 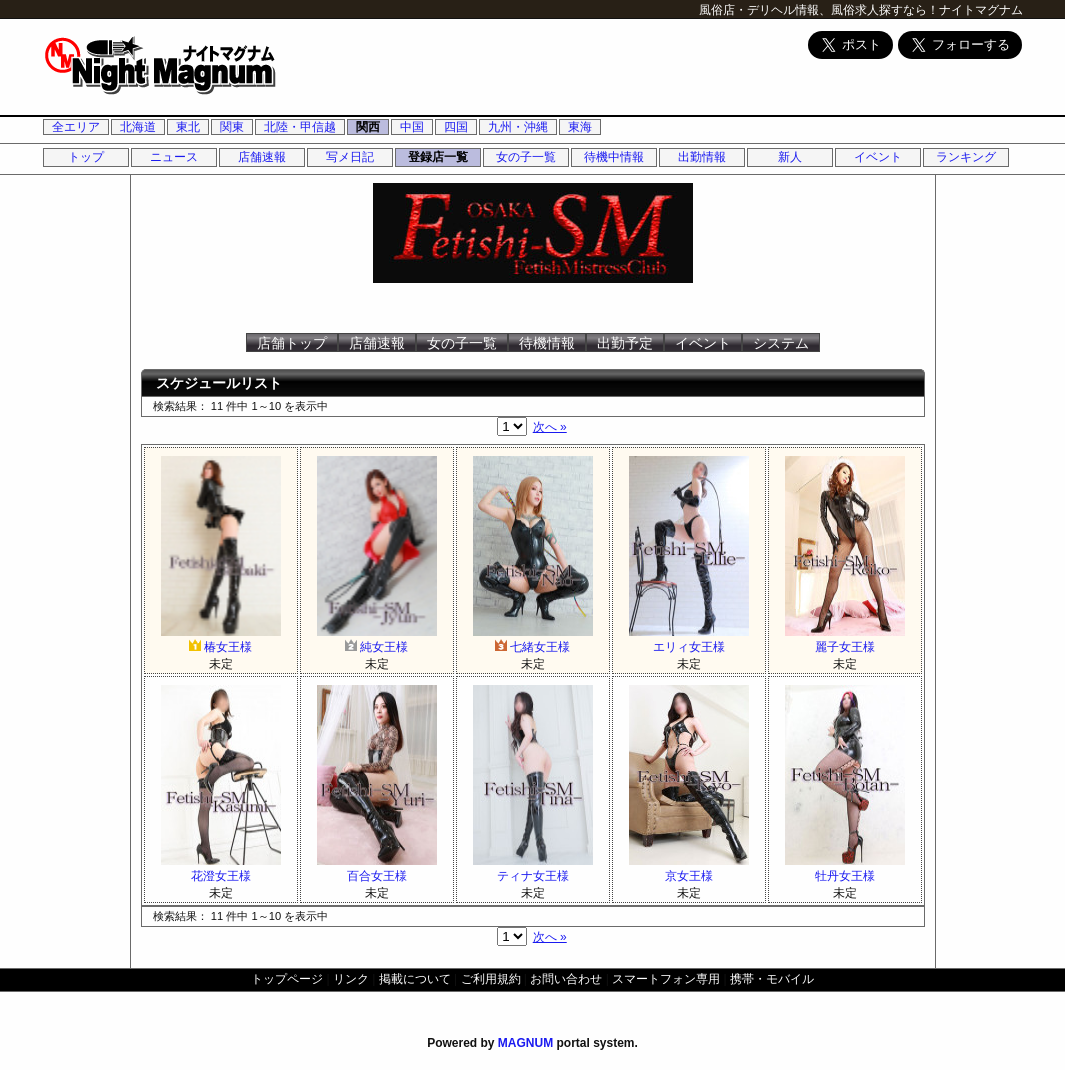 What do you see at coordinates (878, 157) in the screenshot?
I see `イベント` at bounding box center [878, 157].